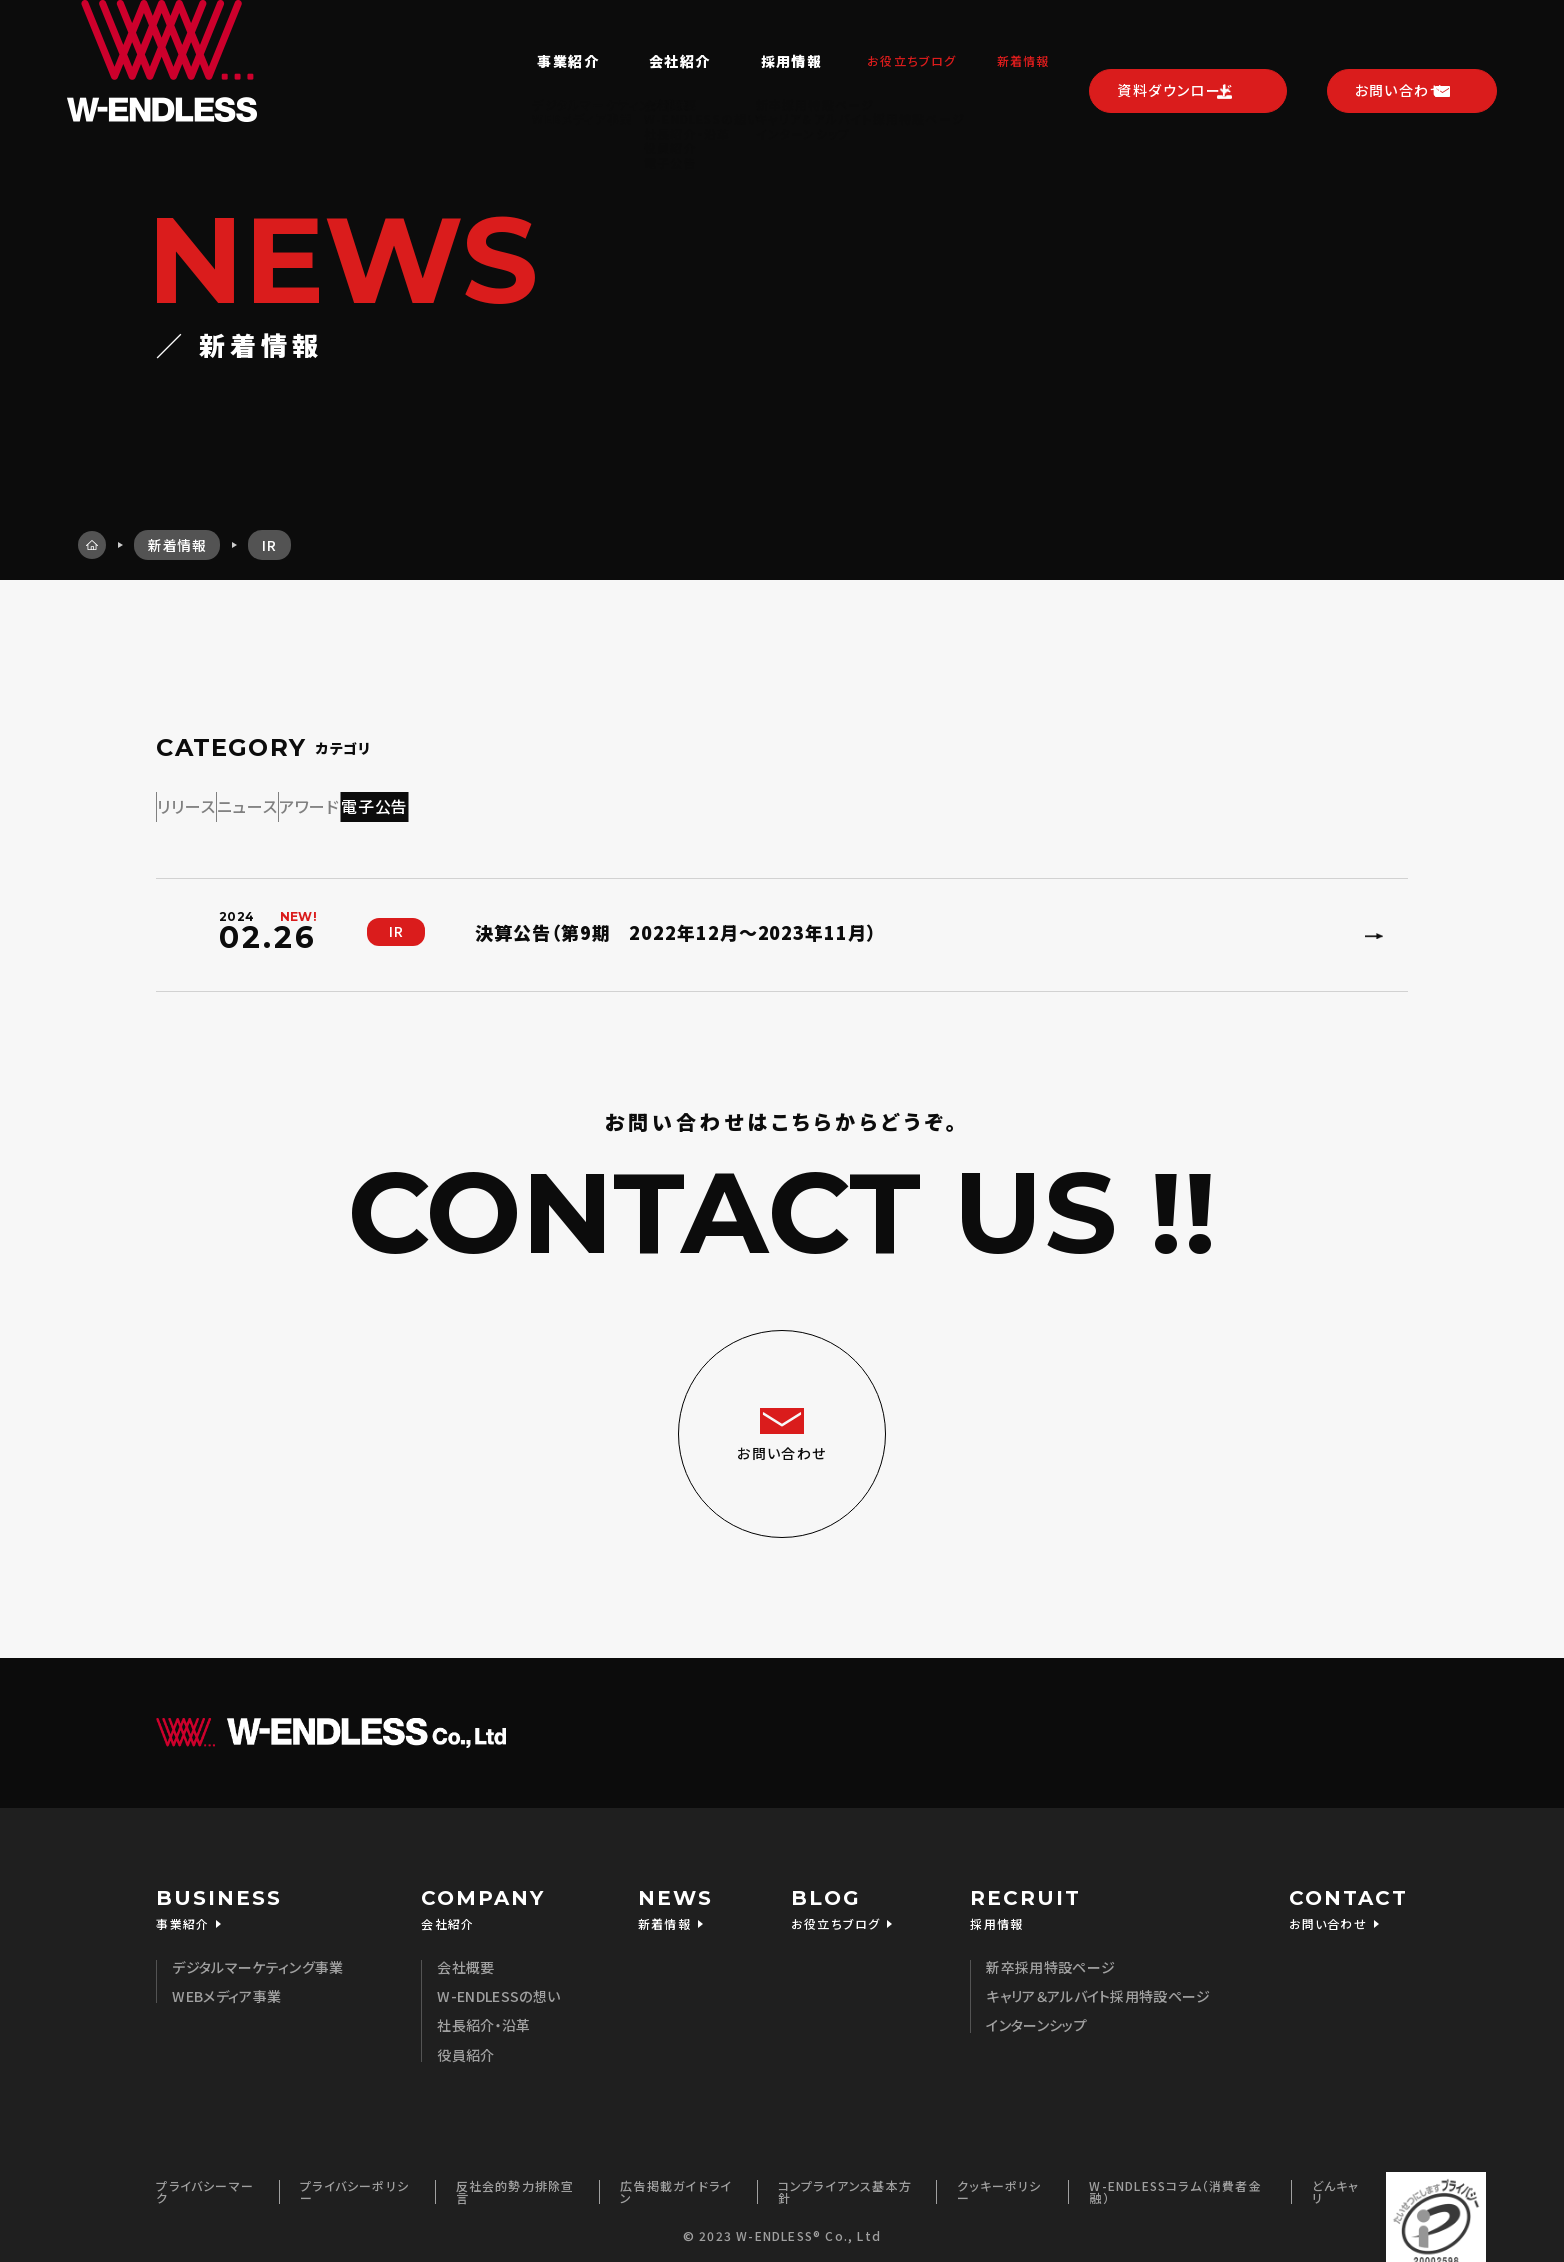  I want to click on 事業紹介, so click(520, 37).